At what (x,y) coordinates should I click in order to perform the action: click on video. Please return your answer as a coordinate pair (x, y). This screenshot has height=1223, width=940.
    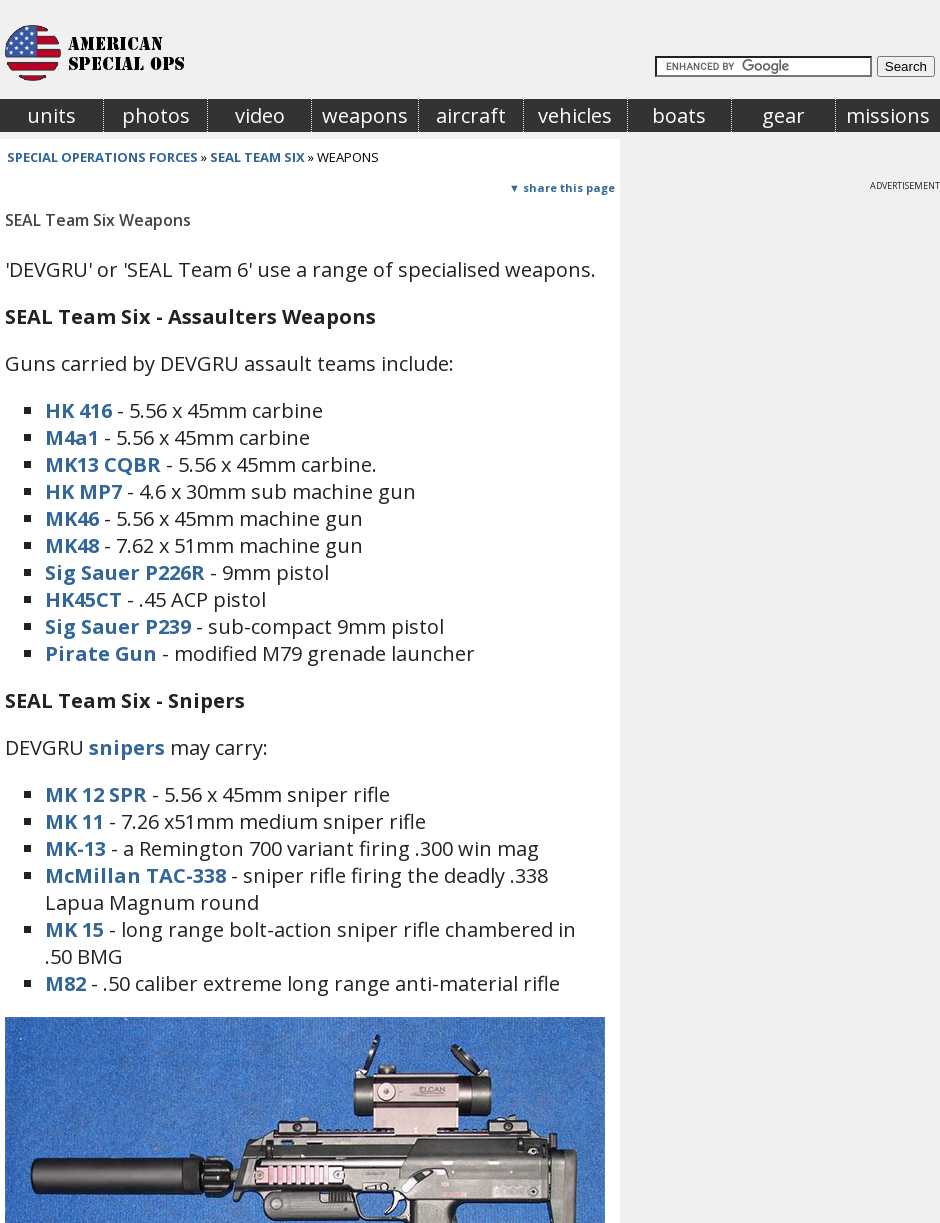
    Looking at the image, I should click on (260, 115).